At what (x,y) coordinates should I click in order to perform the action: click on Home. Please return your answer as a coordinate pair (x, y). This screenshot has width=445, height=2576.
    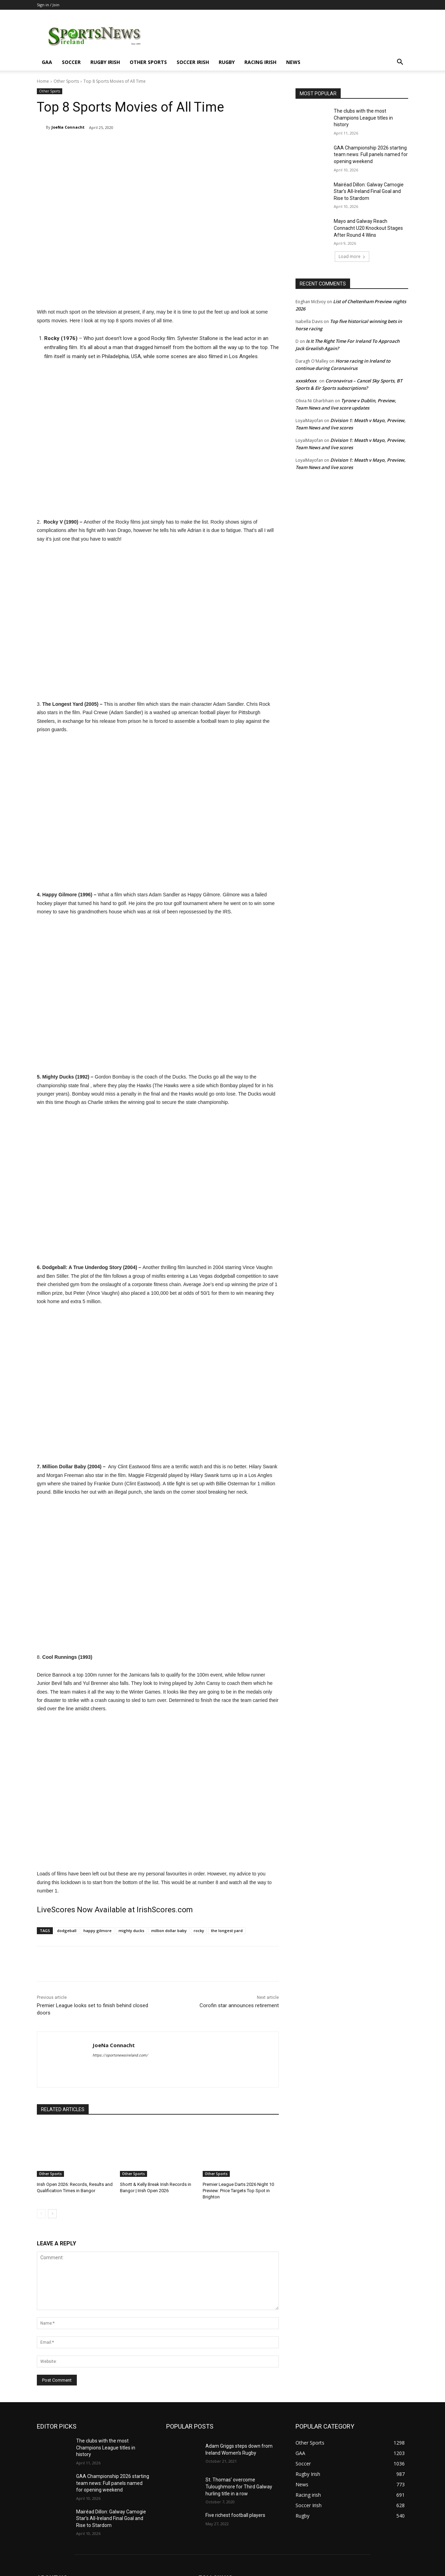
    Looking at the image, I should click on (43, 81).